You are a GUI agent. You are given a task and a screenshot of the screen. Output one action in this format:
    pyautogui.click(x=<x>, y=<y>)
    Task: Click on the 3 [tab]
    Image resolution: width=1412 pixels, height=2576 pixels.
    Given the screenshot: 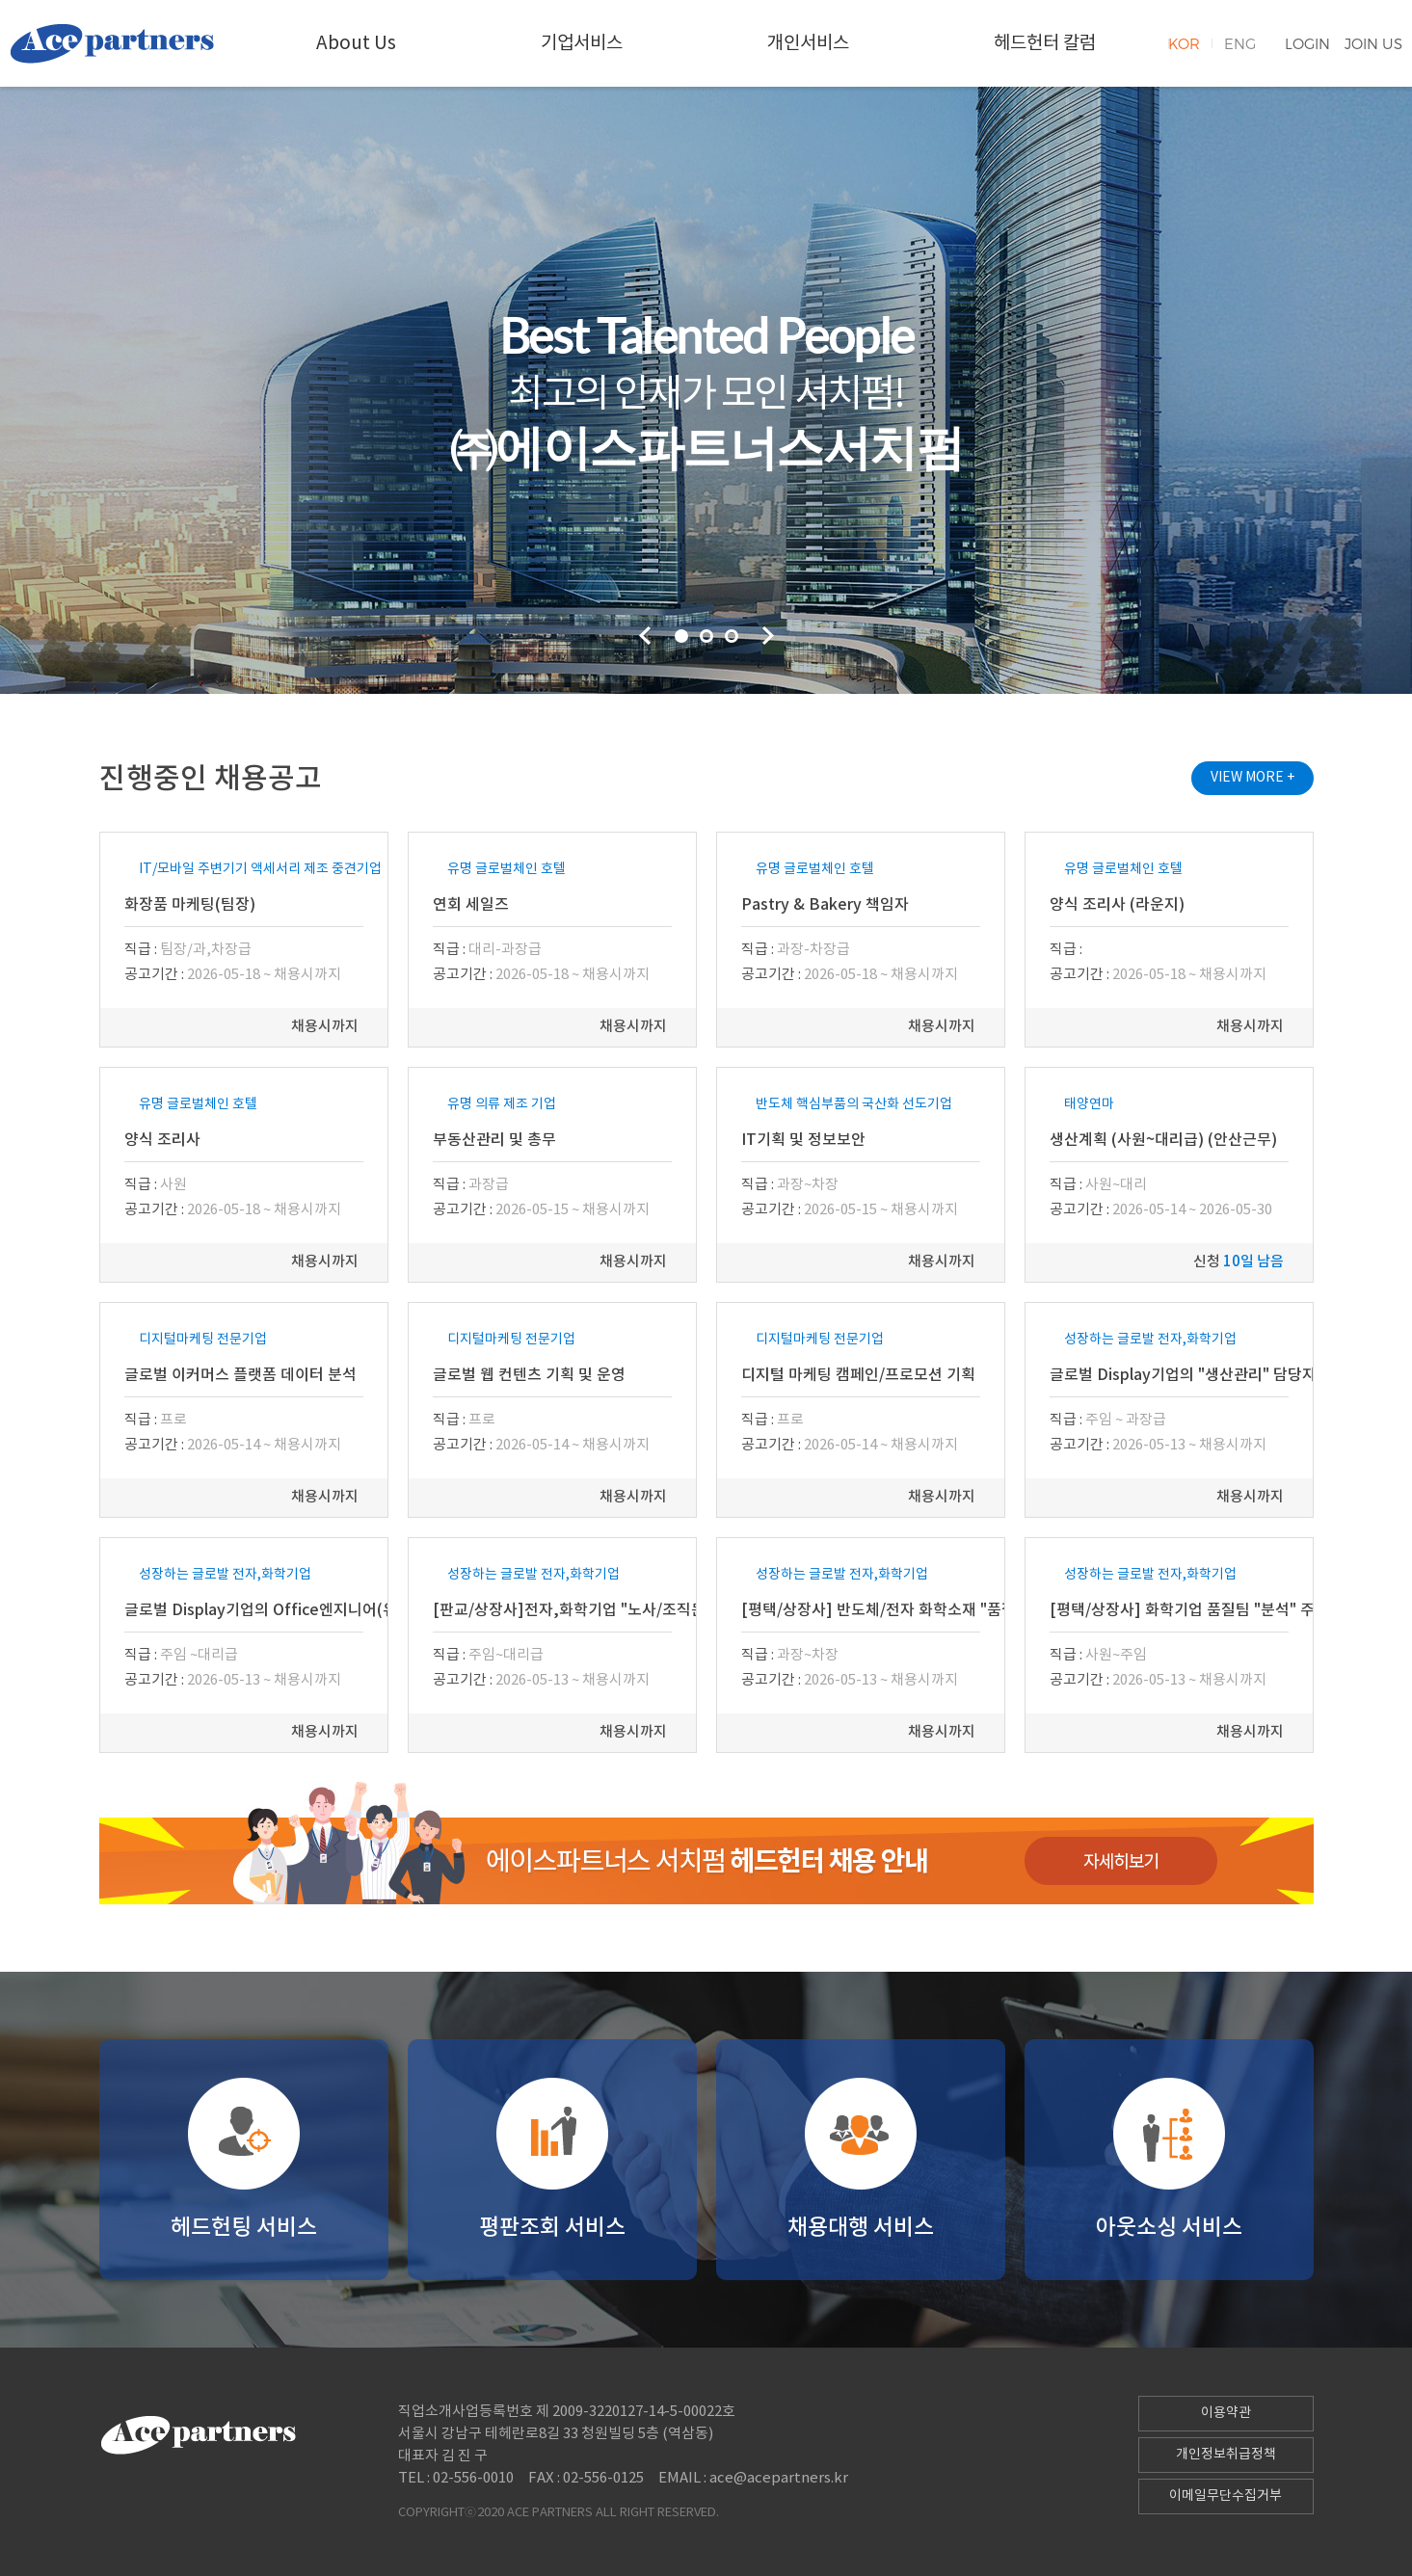 What is the action you would take?
    pyautogui.click(x=731, y=636)
    